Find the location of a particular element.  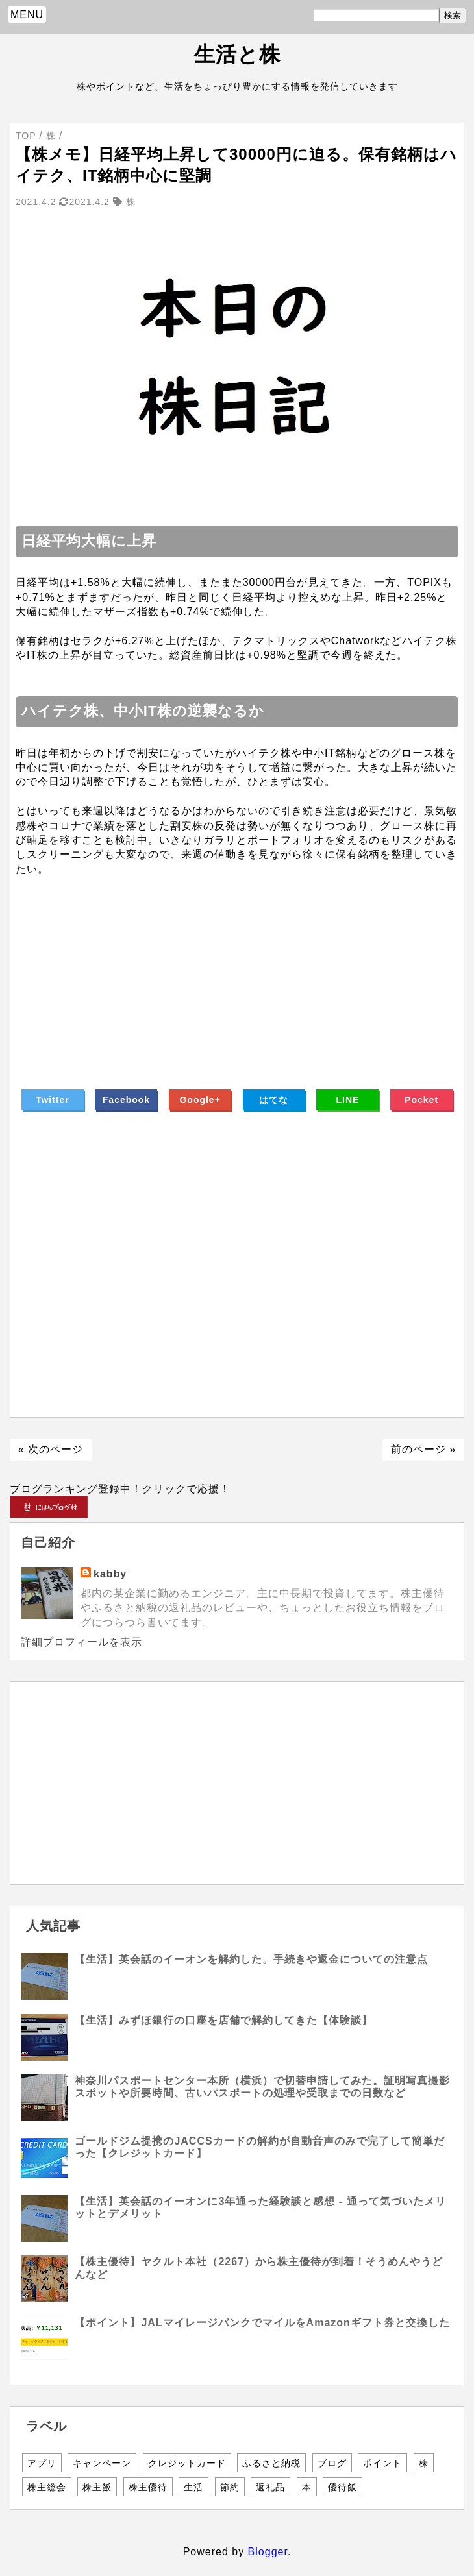

生活と株 is located at coordinates (237, 54).